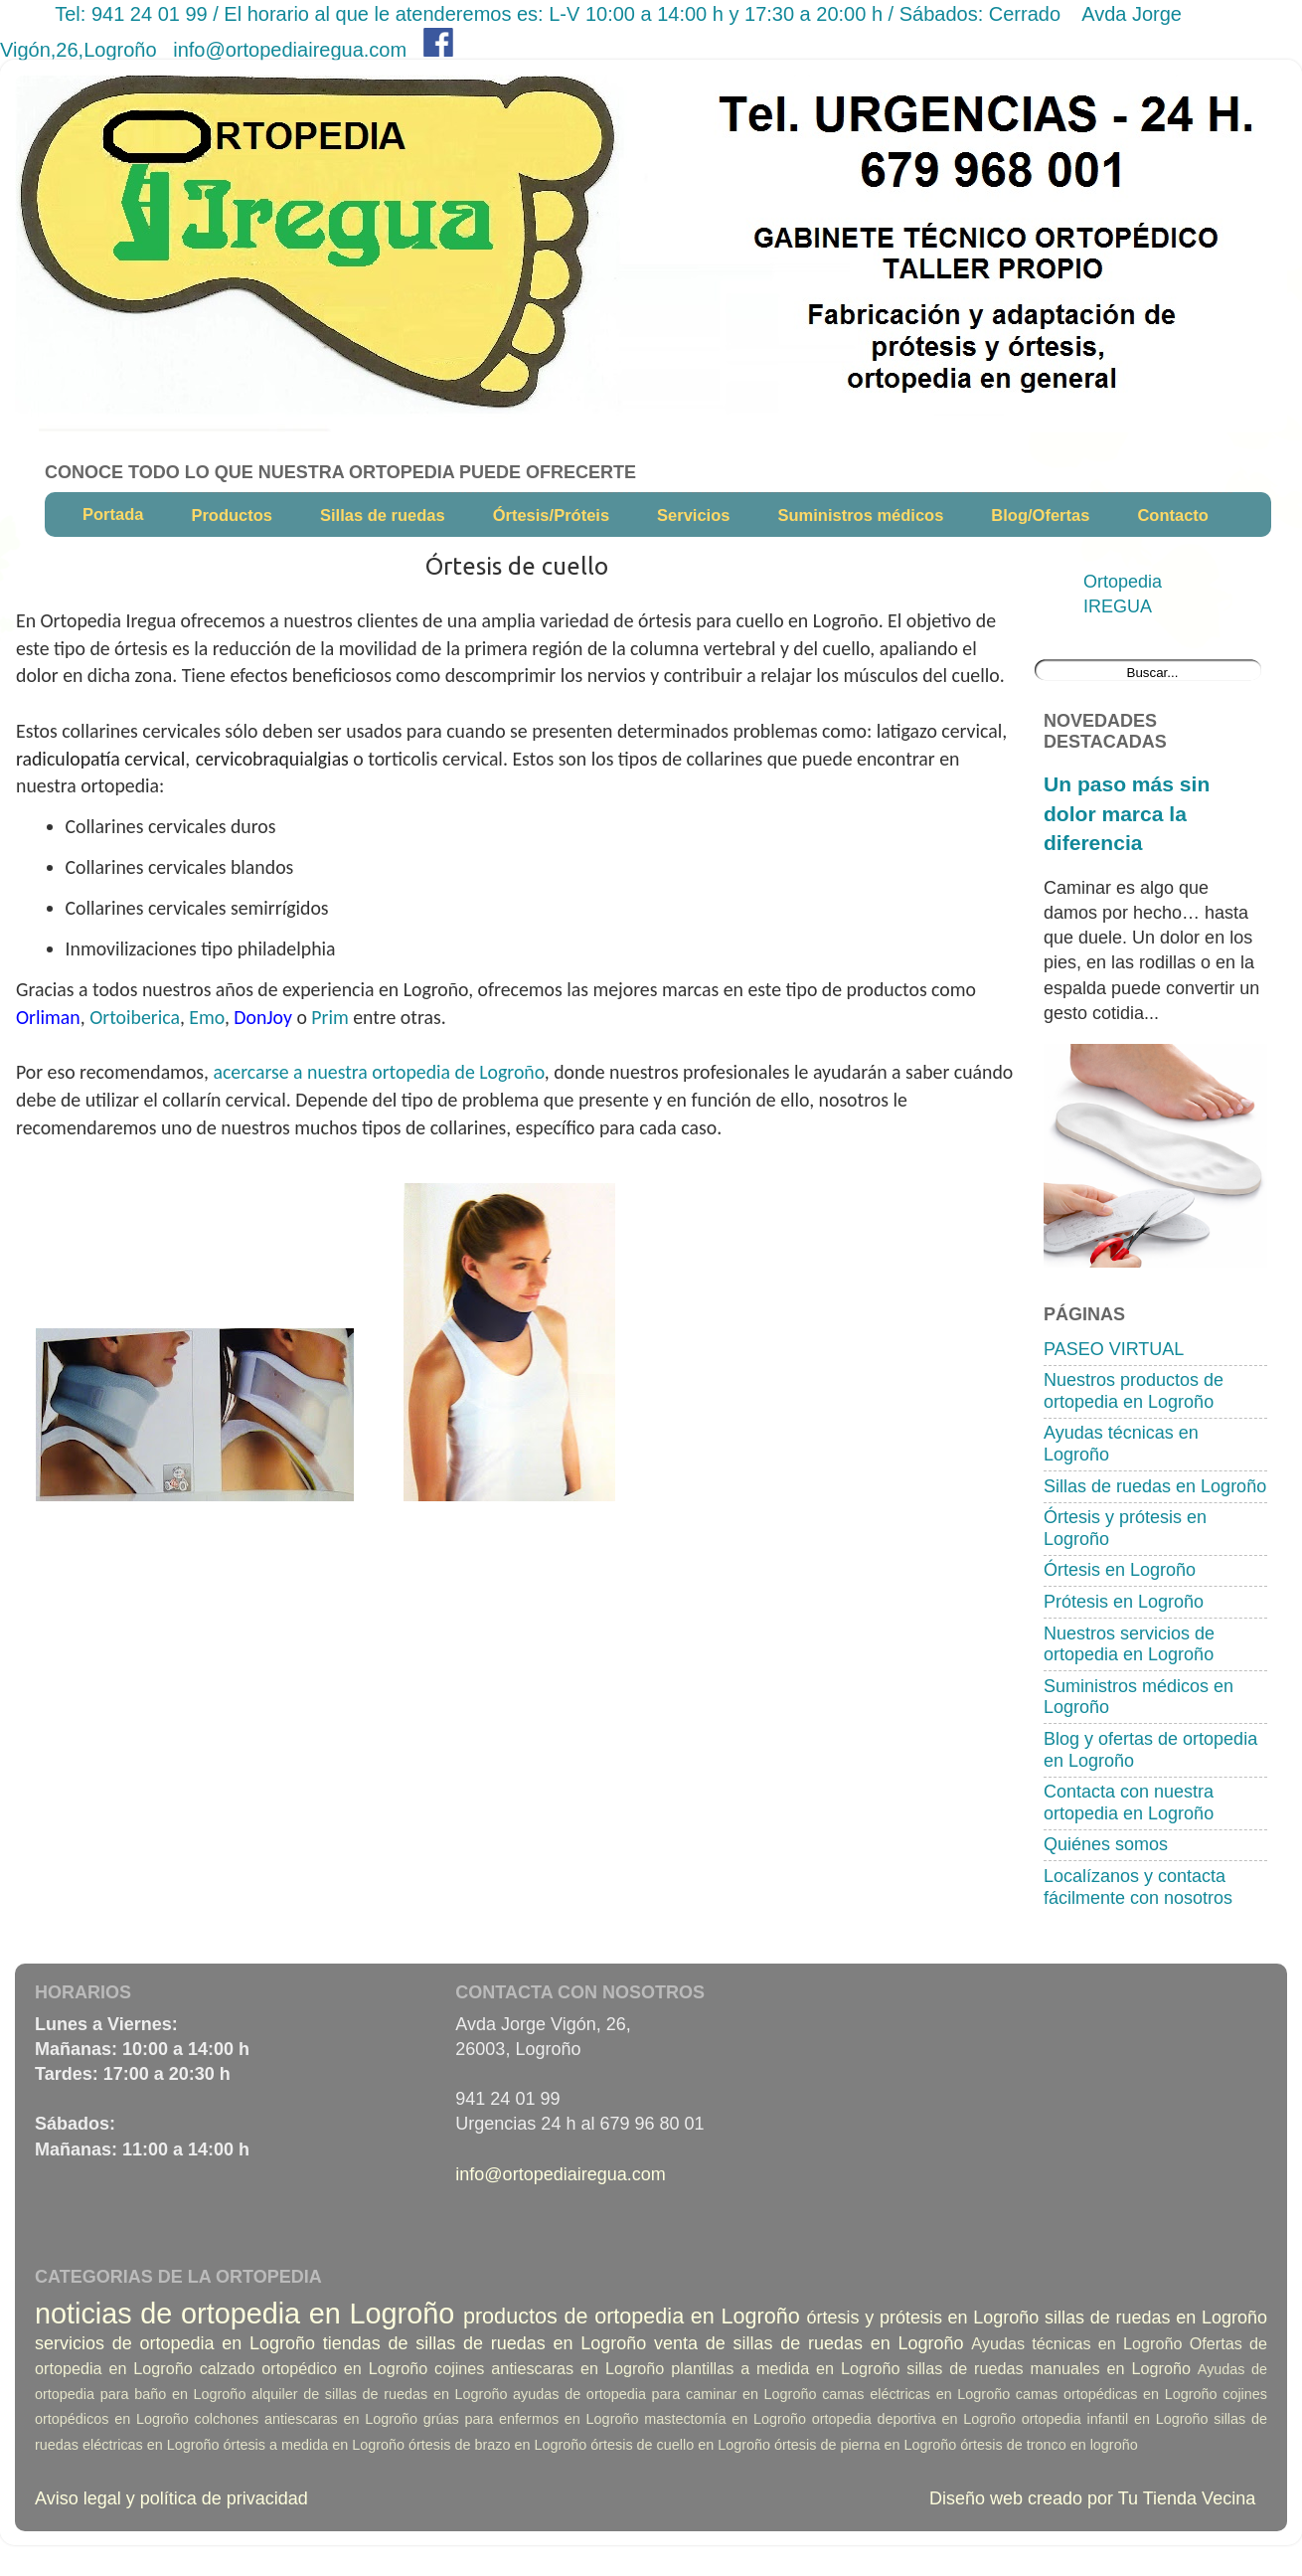  What do you see at coordinates (809, 2343) in the screenshot?
I see `venta de sillas de ruedas en Logroño` at bounding box center [809, 2343].